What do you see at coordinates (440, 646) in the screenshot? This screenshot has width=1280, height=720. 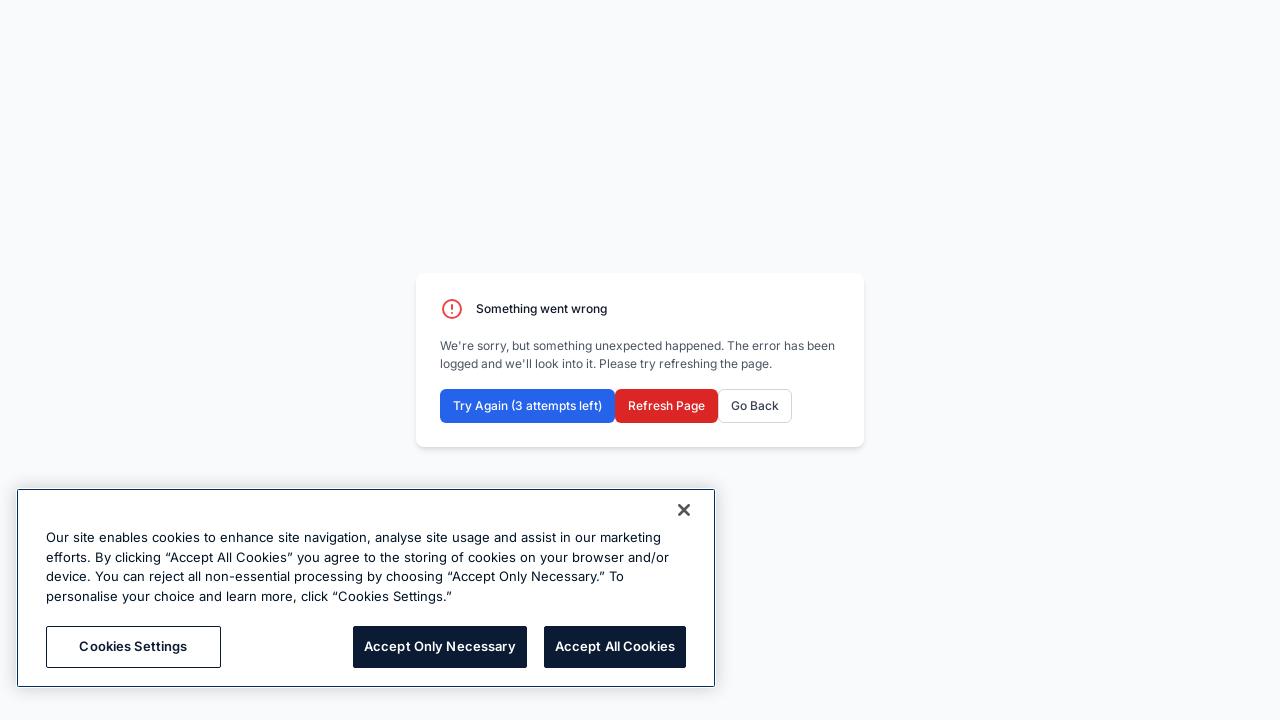 I see `Accept Only Necessary` at bounding box center [440, 646].